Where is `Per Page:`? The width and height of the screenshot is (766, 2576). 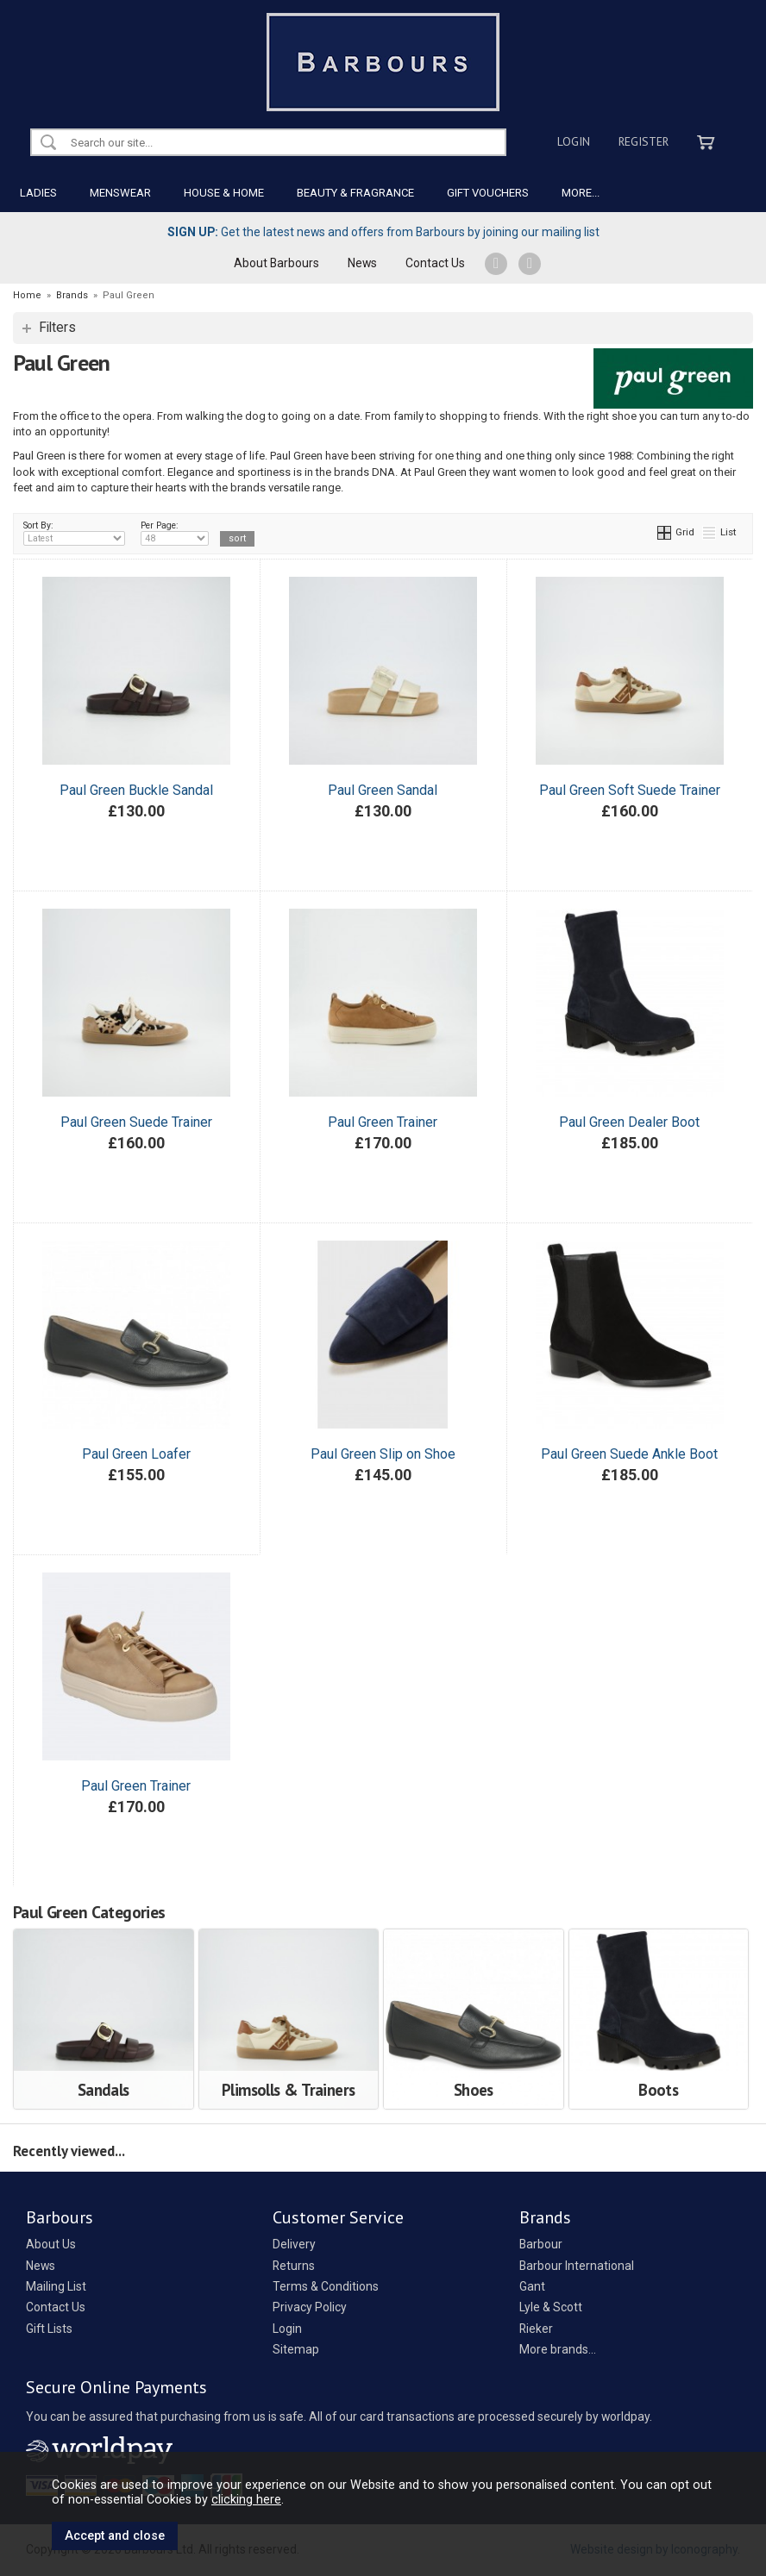 Per Page: is located at coordinates (175, 533).